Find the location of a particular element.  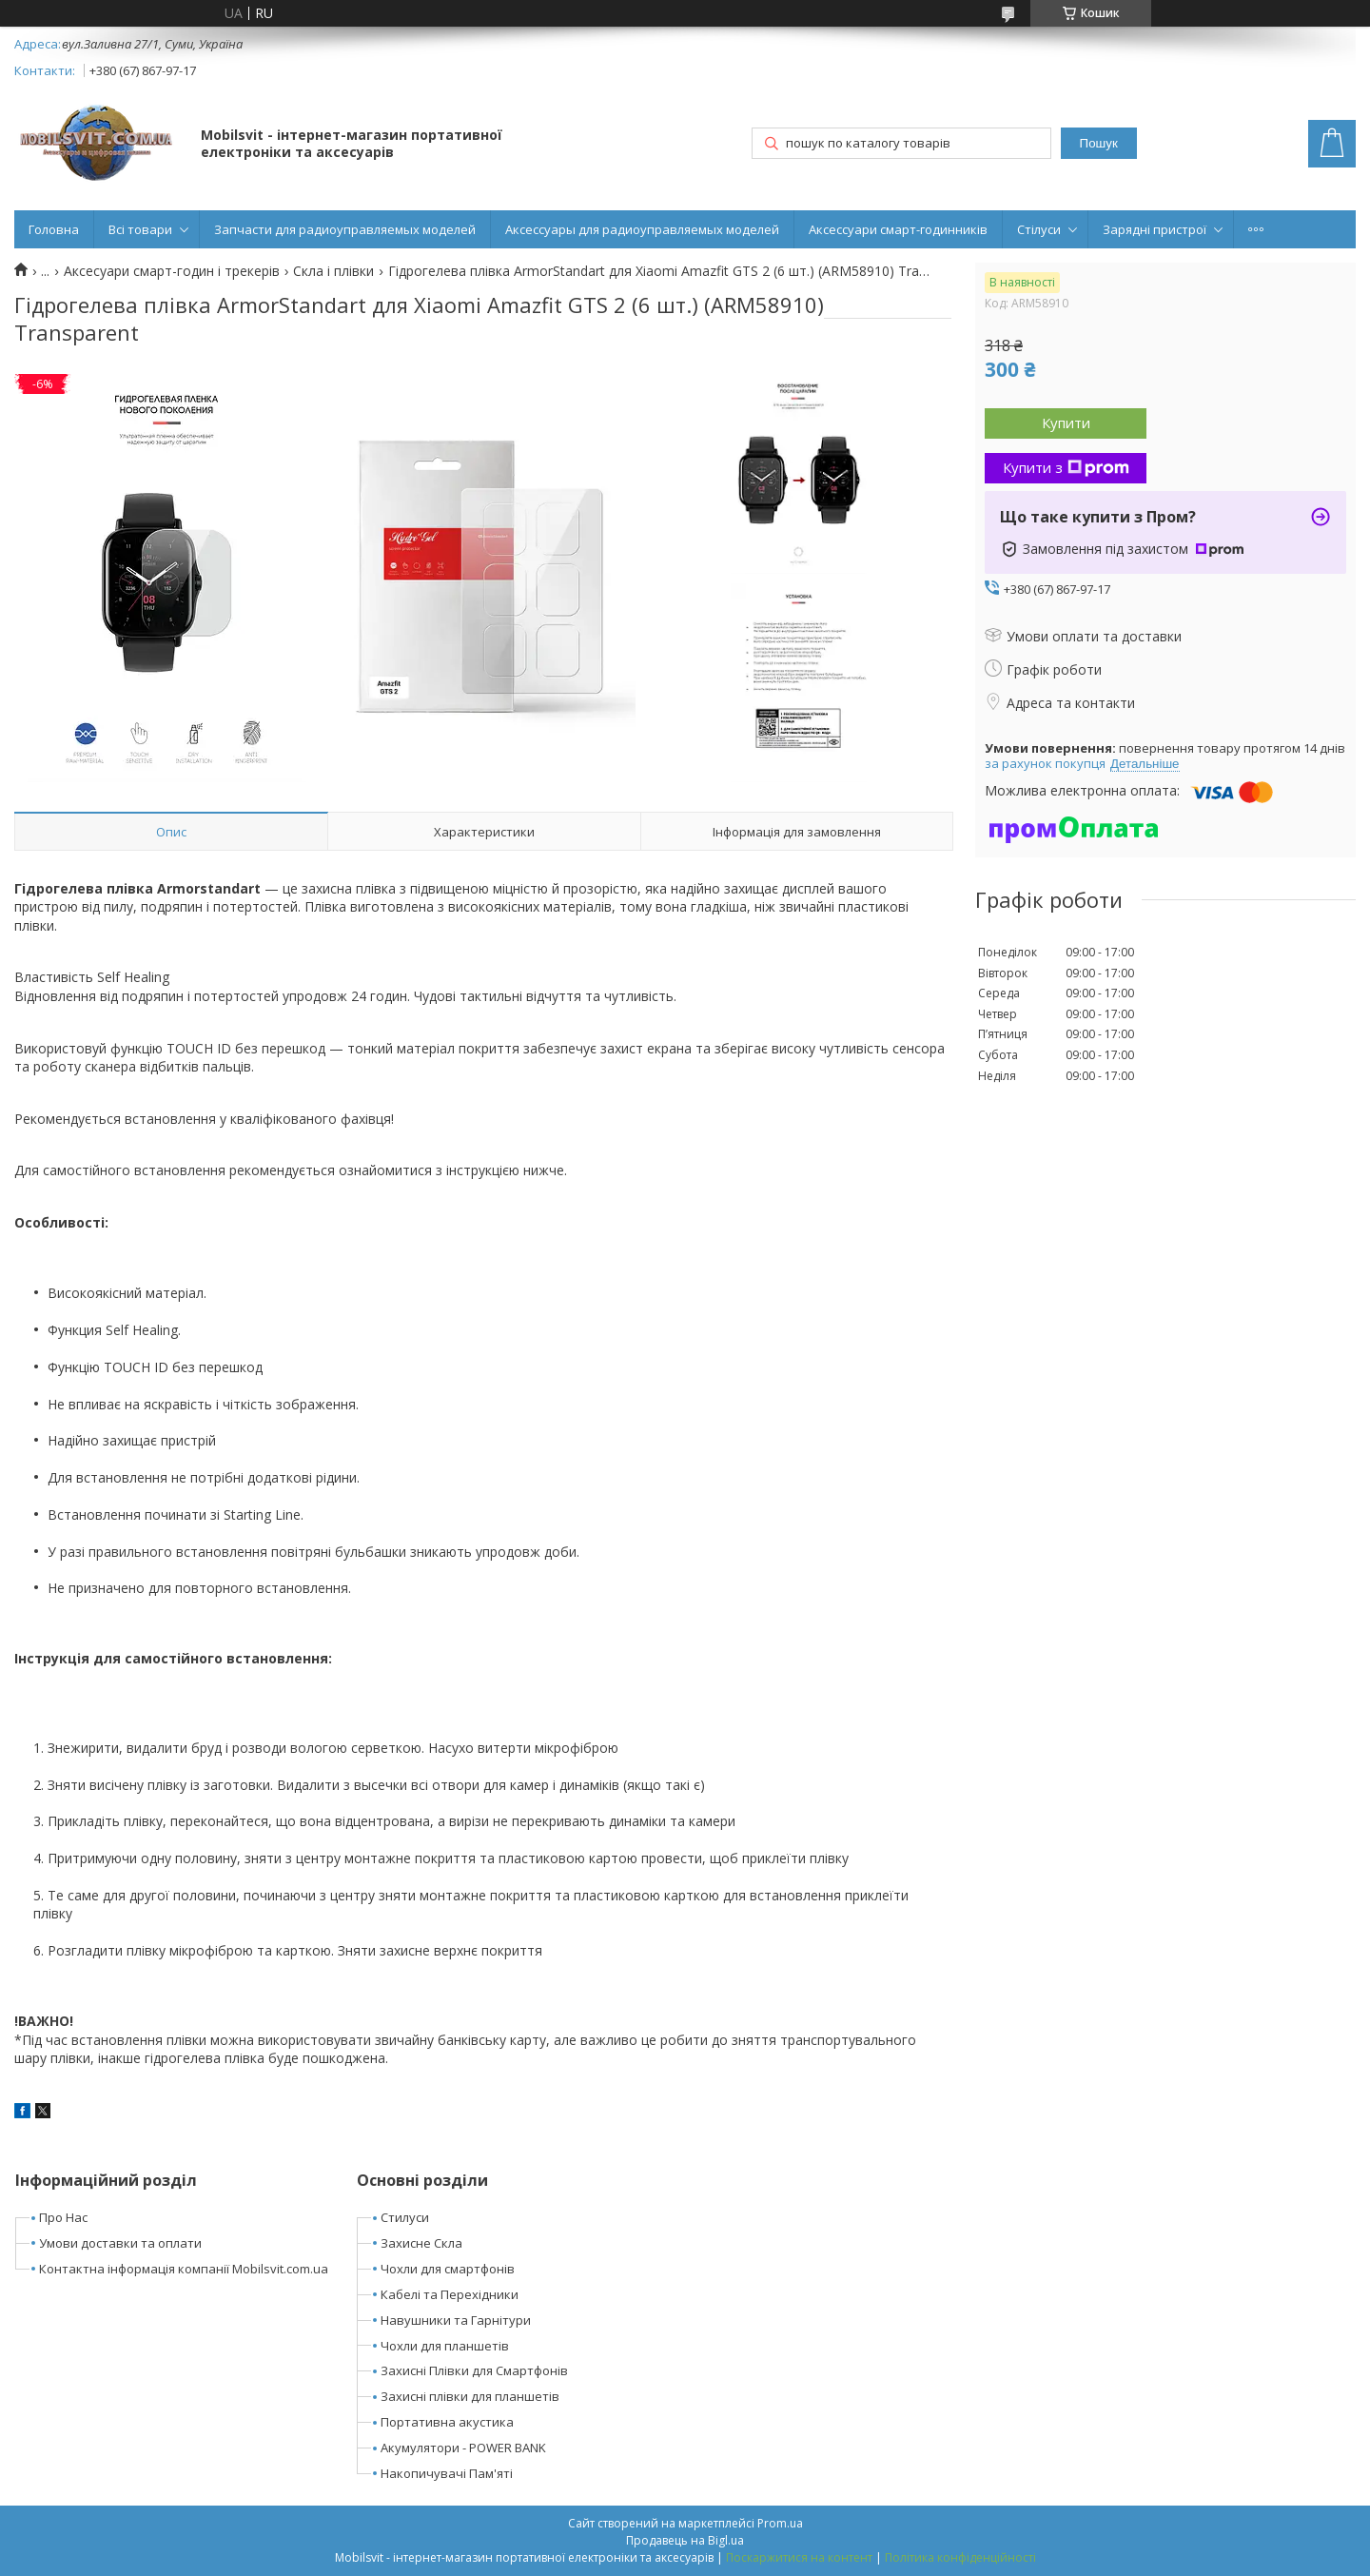

Аксессуары для радиоуправляемых моделей is located at coordinates (642, 229).